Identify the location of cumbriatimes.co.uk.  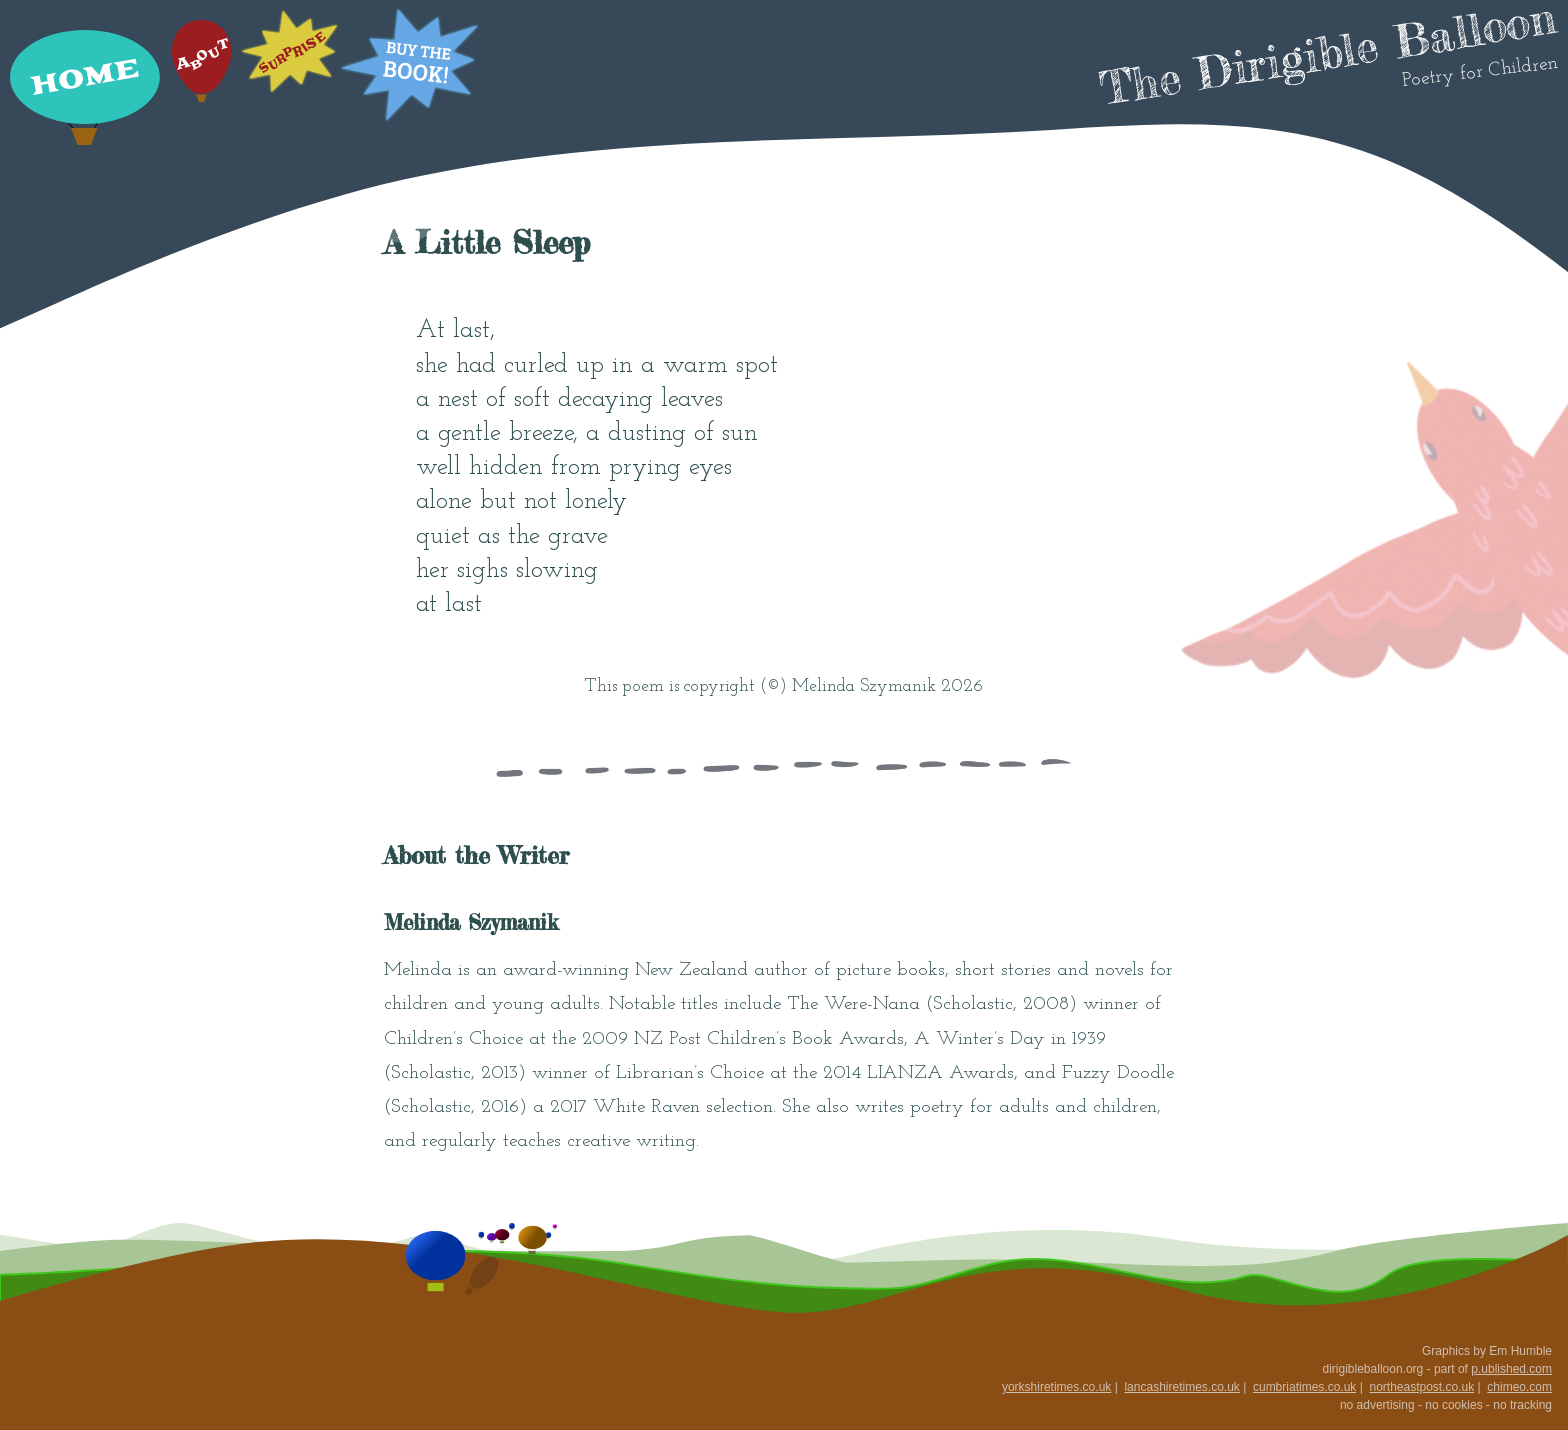
(1304, 1387).